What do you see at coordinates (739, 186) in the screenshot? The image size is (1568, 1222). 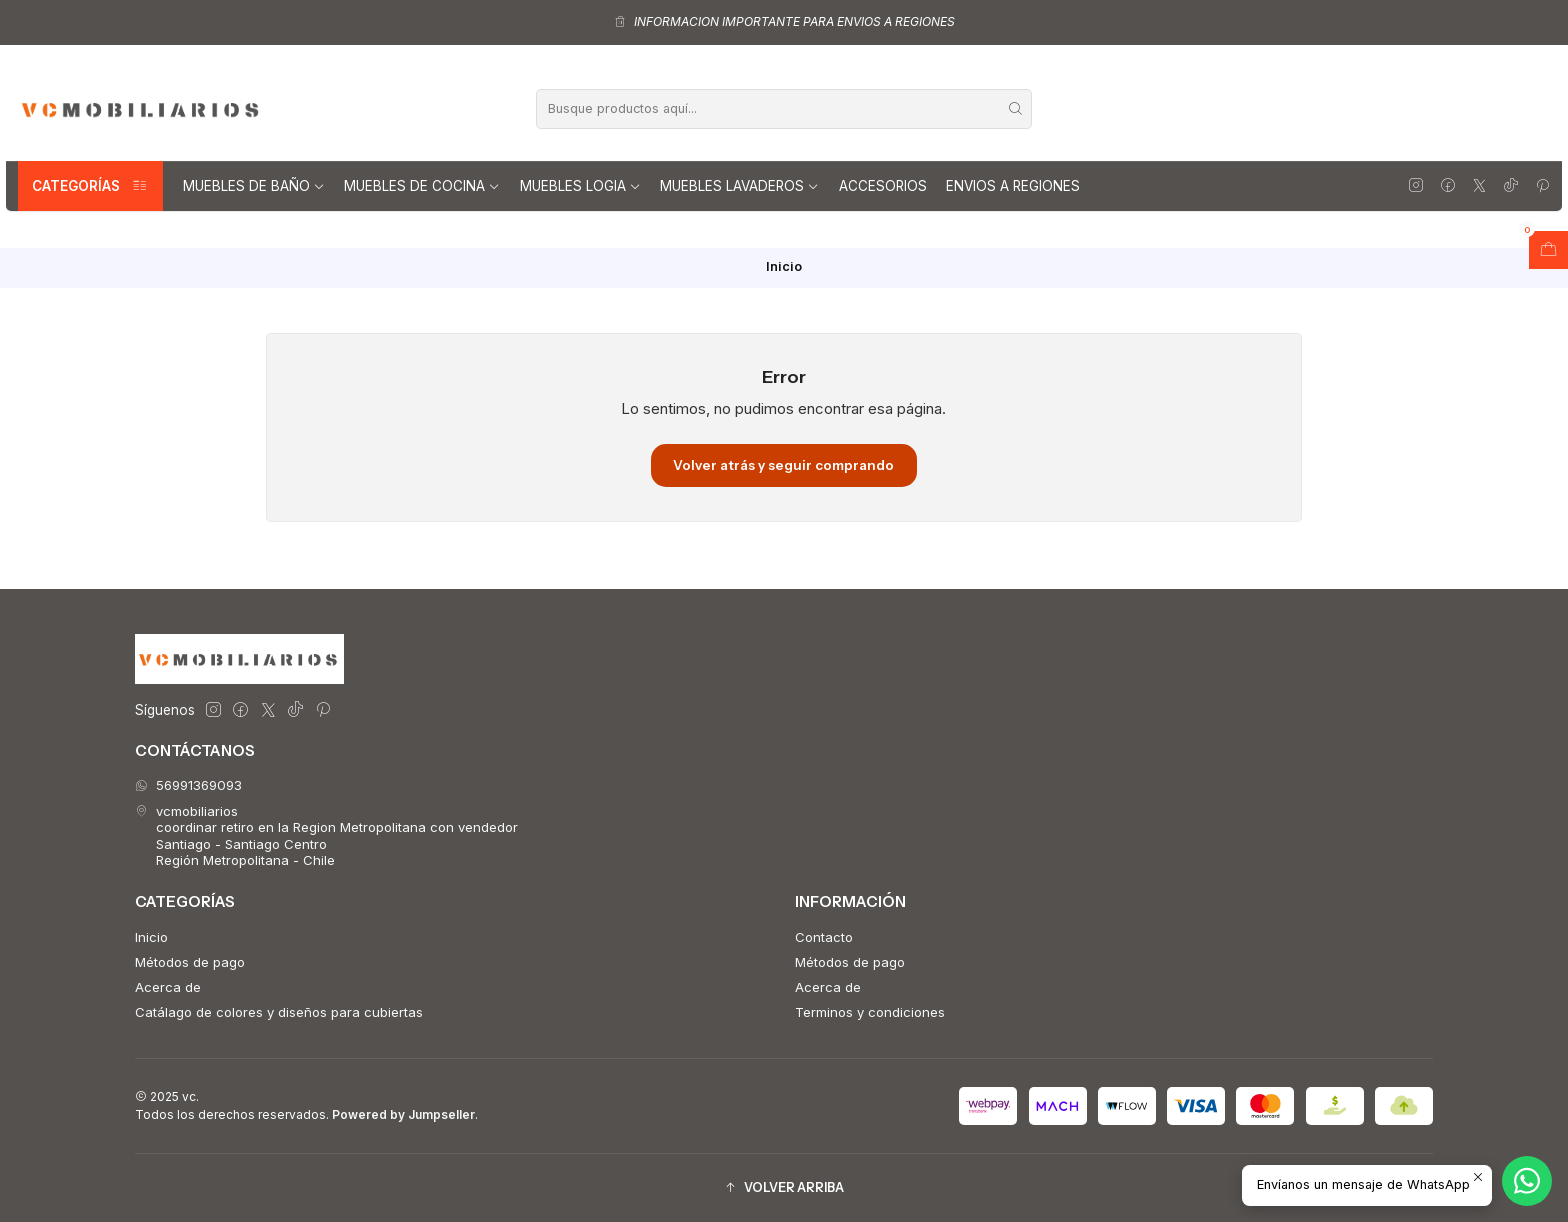 I see `Muebles lavaderos` at bounding box center [739, 186].